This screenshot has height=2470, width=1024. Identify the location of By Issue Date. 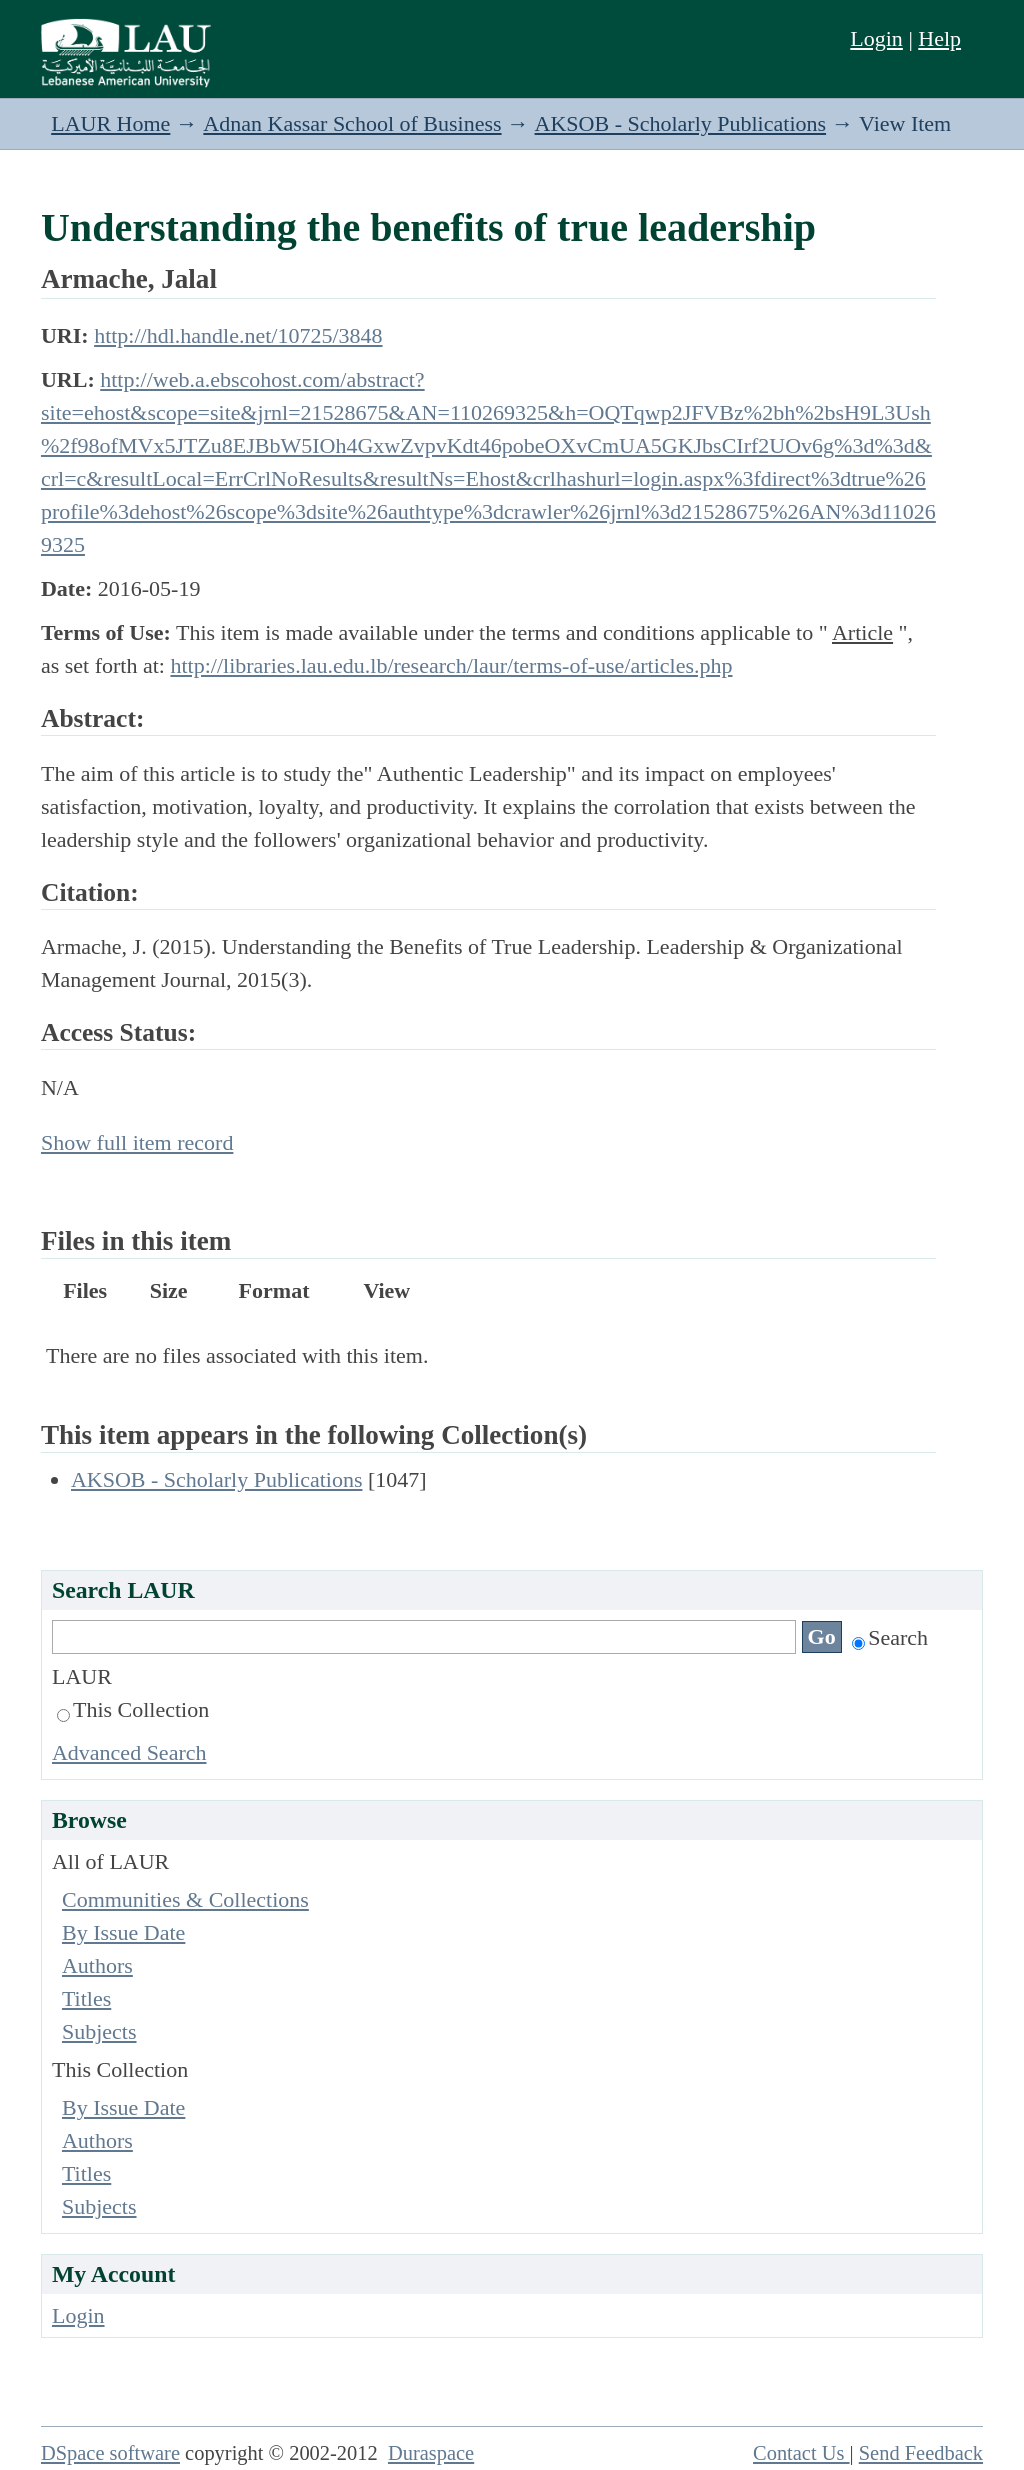
(123, 1932).